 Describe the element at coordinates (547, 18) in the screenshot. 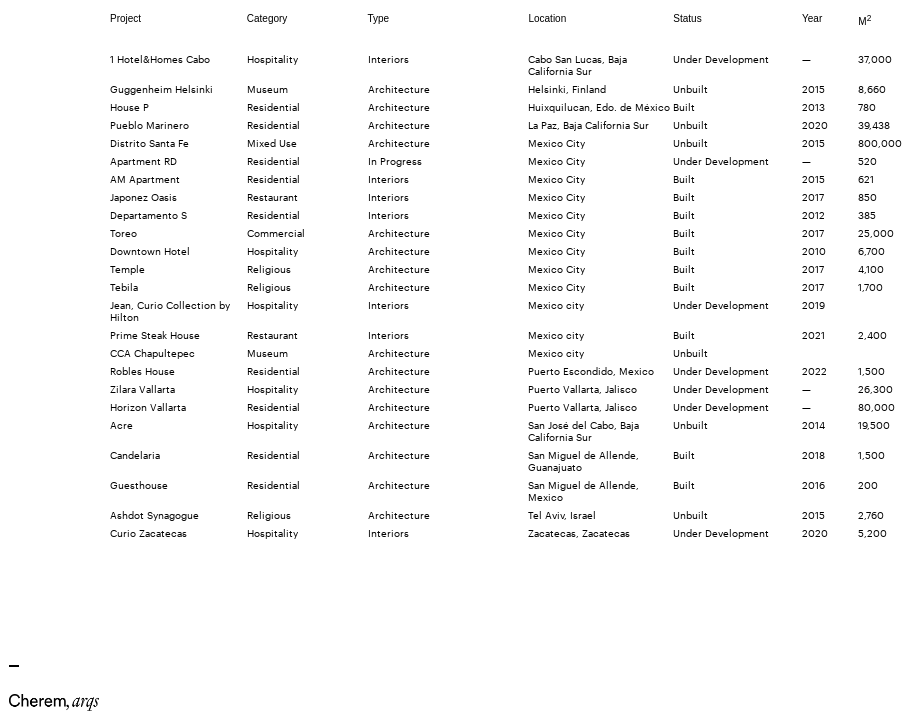

I see `Location` at that location.